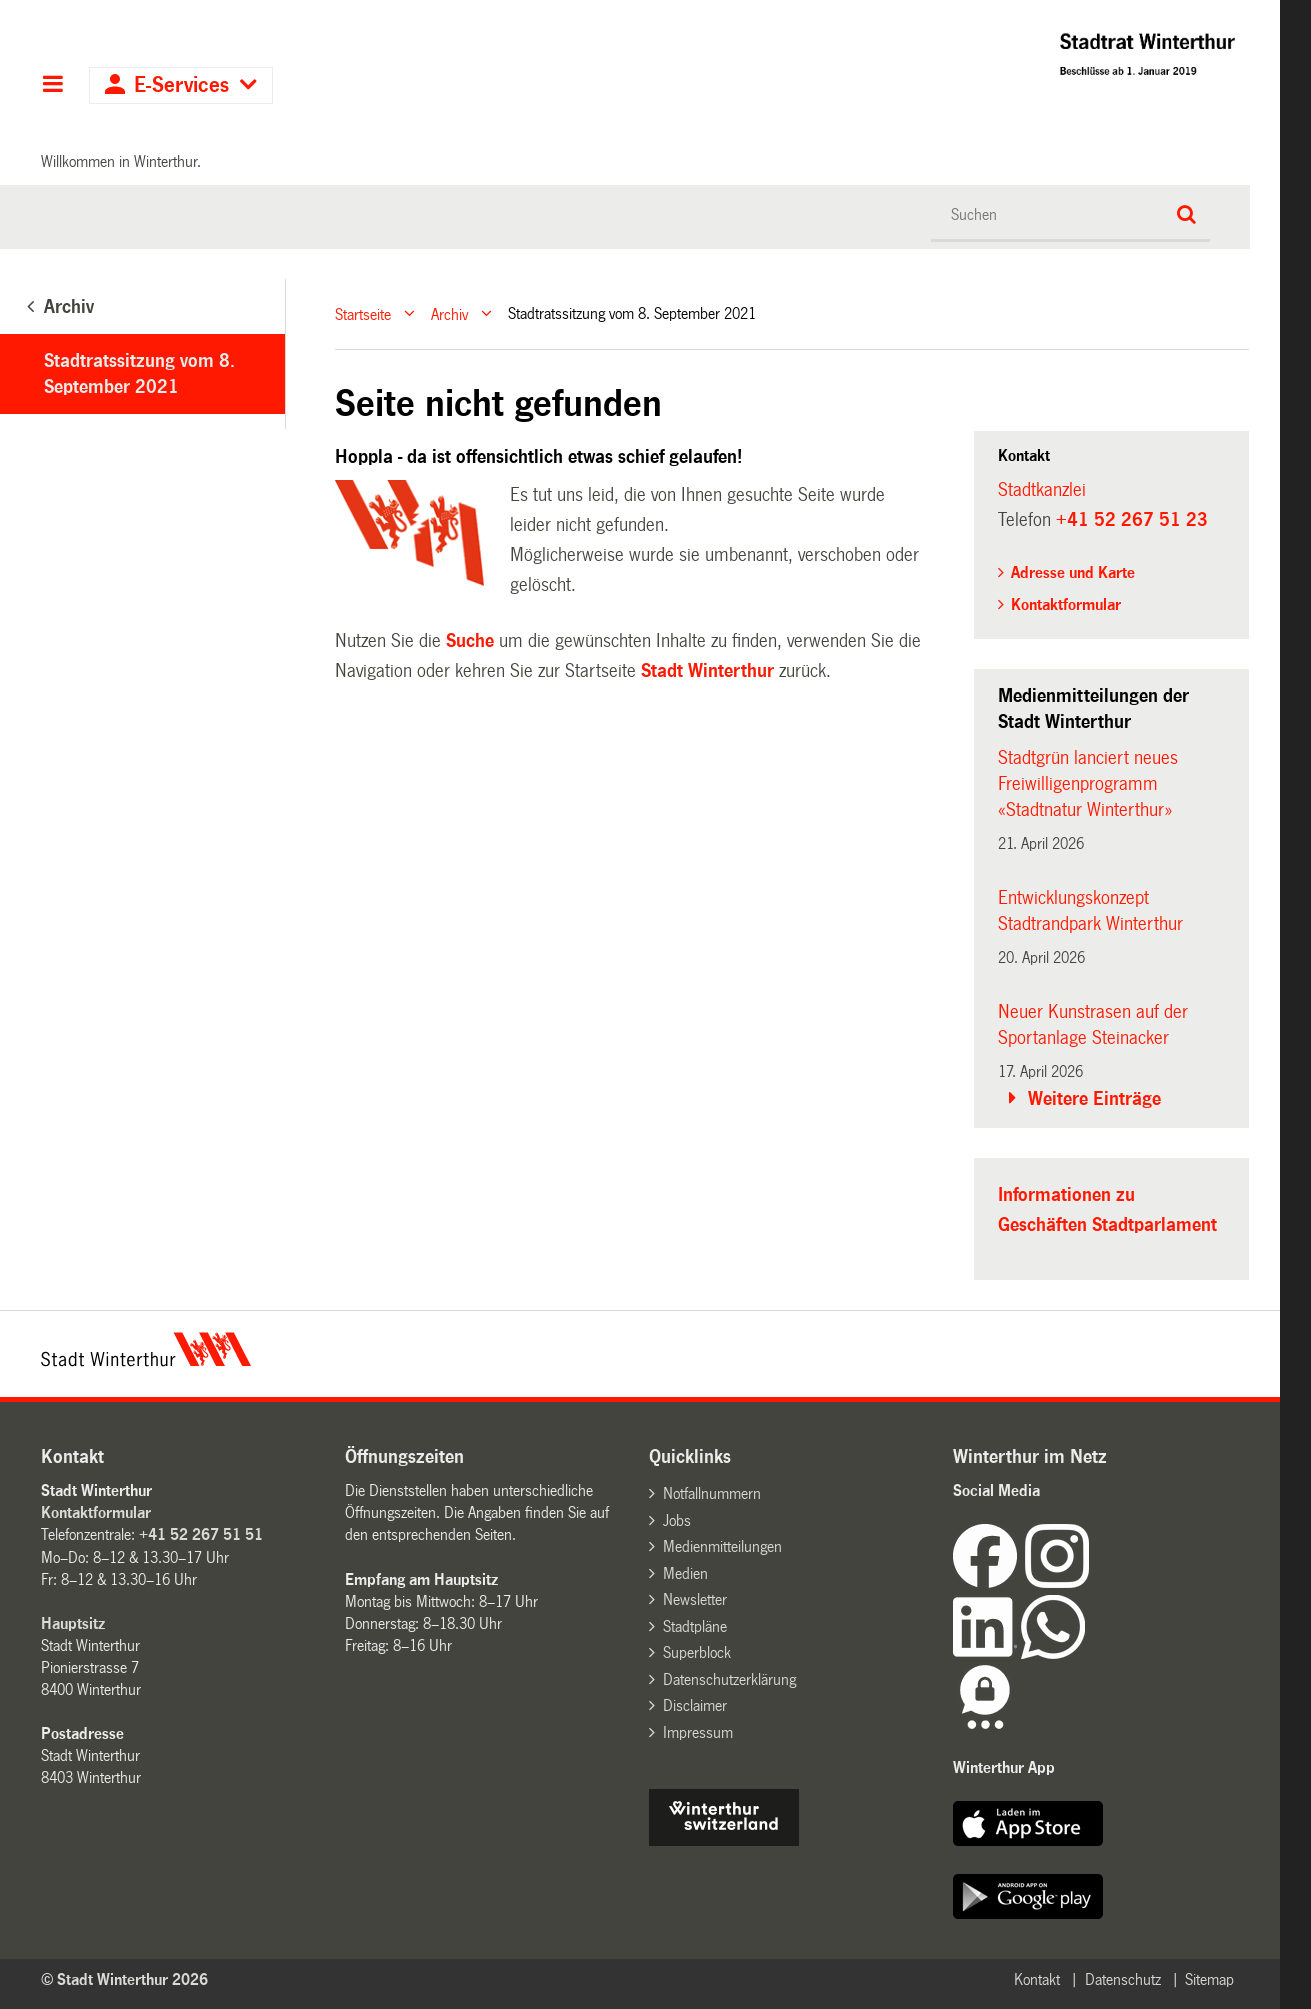 This screenshot has height=2009, width=1311. Describe the element at coordinates (698, 1732) in the screenshot. I see `Impressum` at that location.